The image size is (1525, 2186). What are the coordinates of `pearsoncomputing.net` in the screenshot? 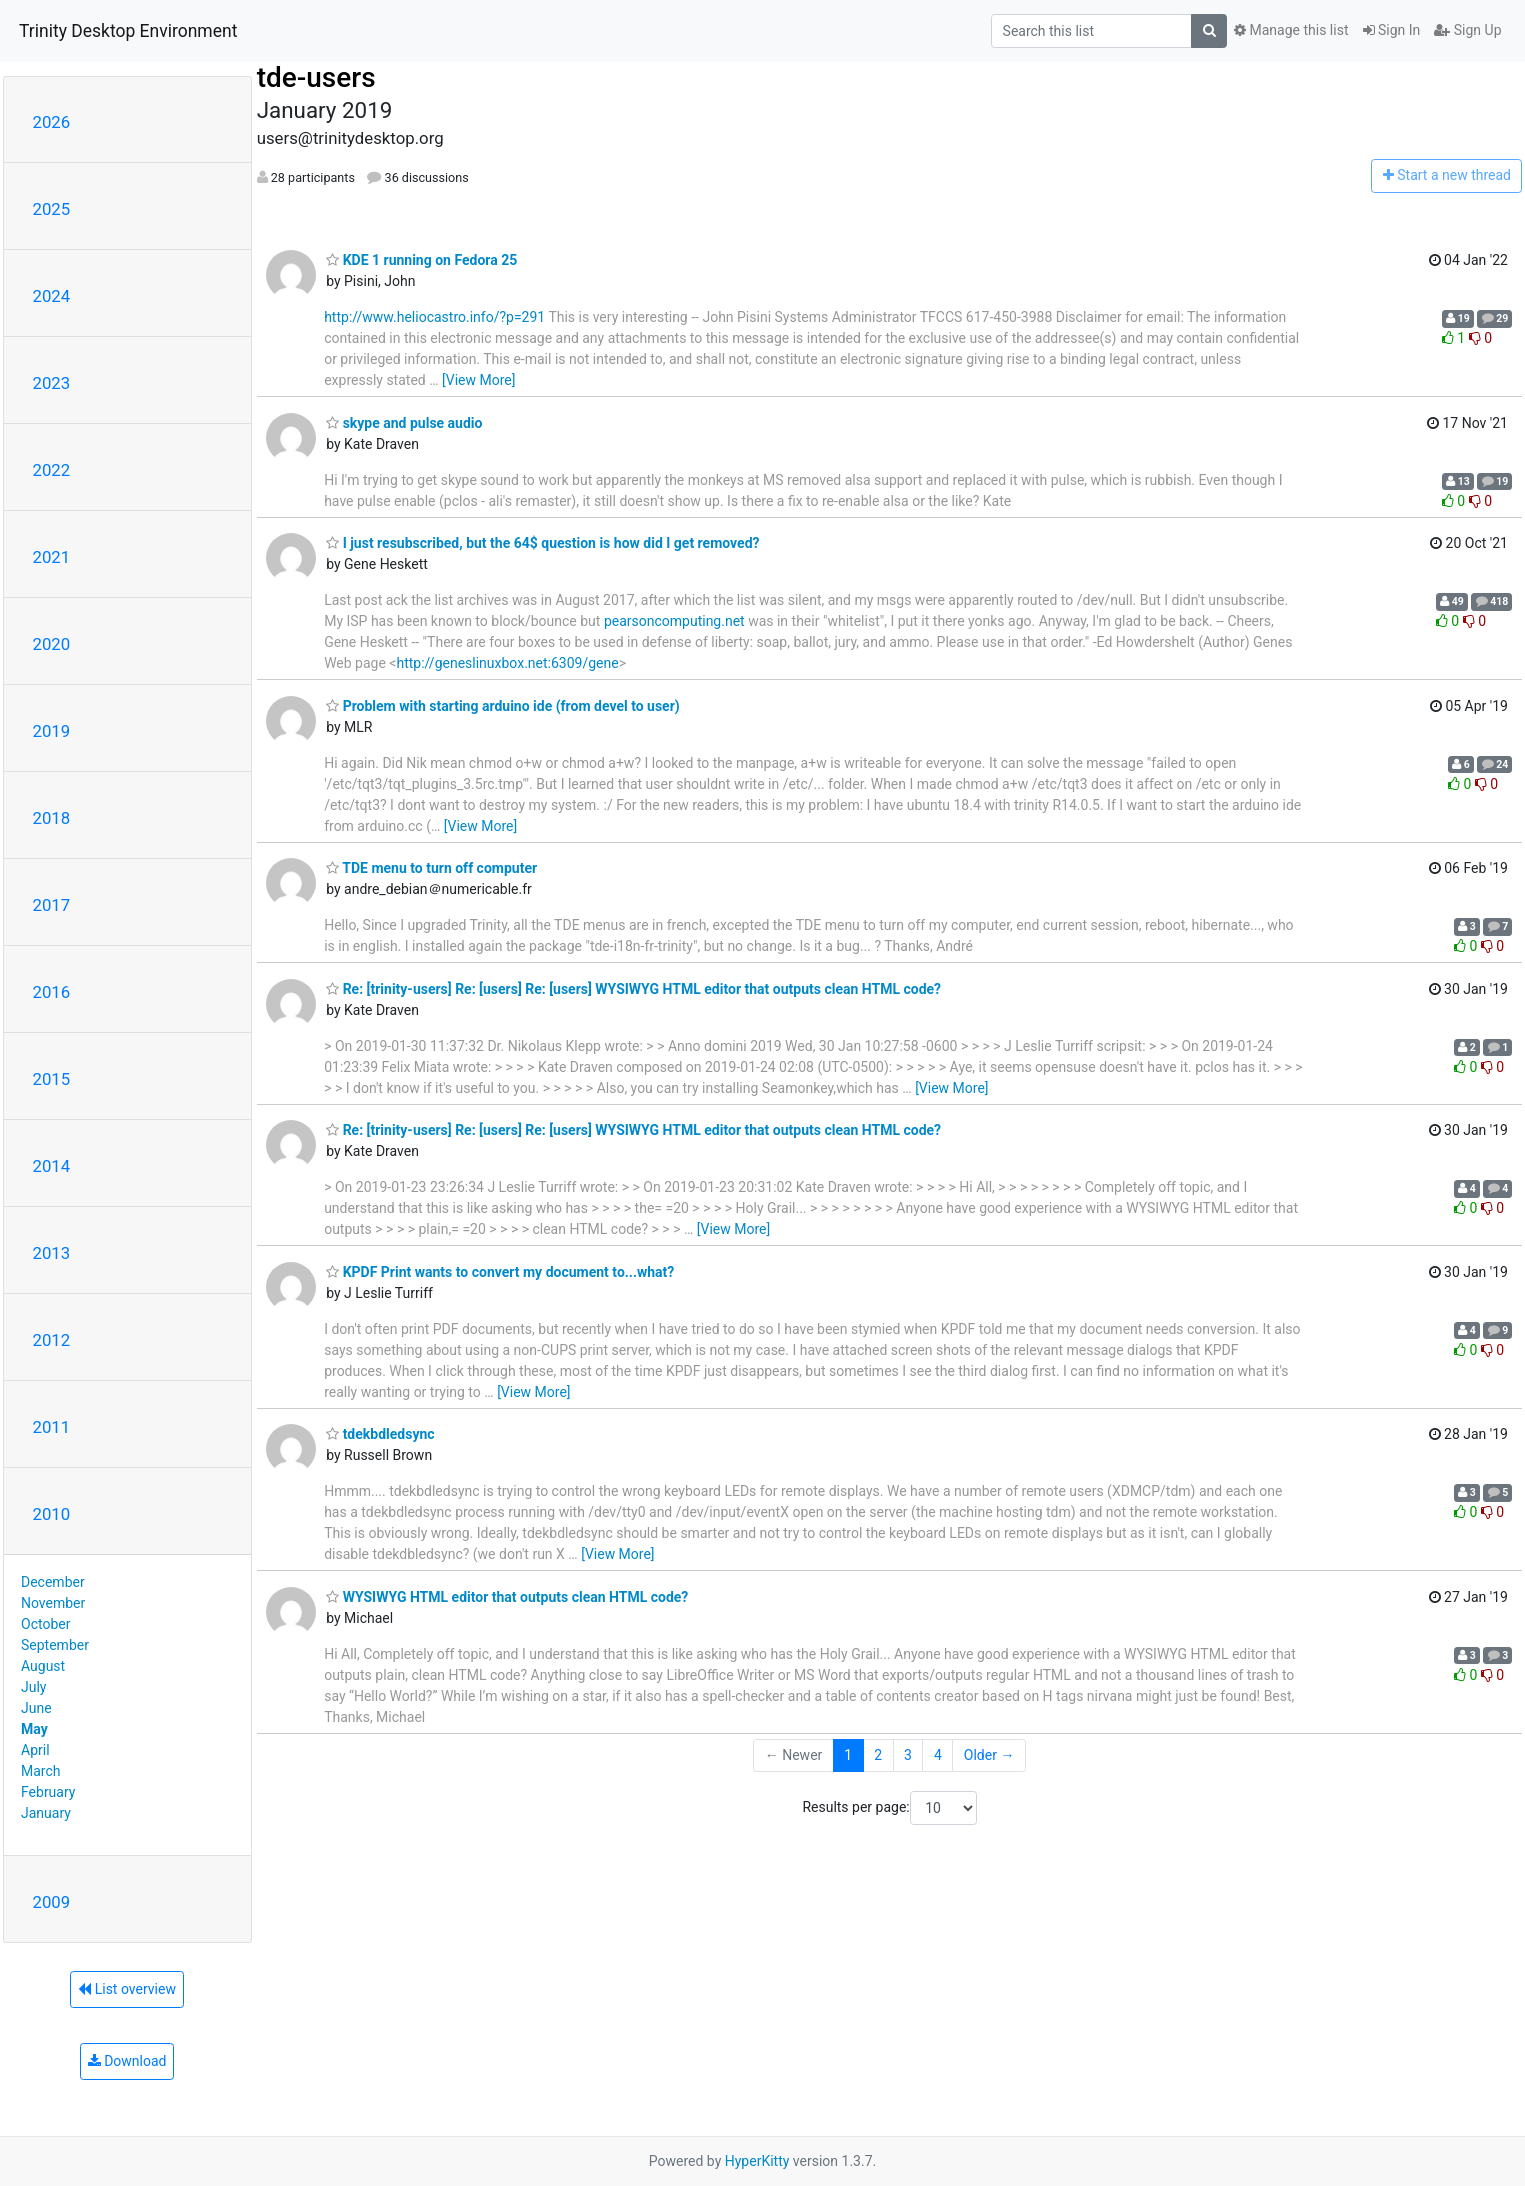 It's located at (674, 621).